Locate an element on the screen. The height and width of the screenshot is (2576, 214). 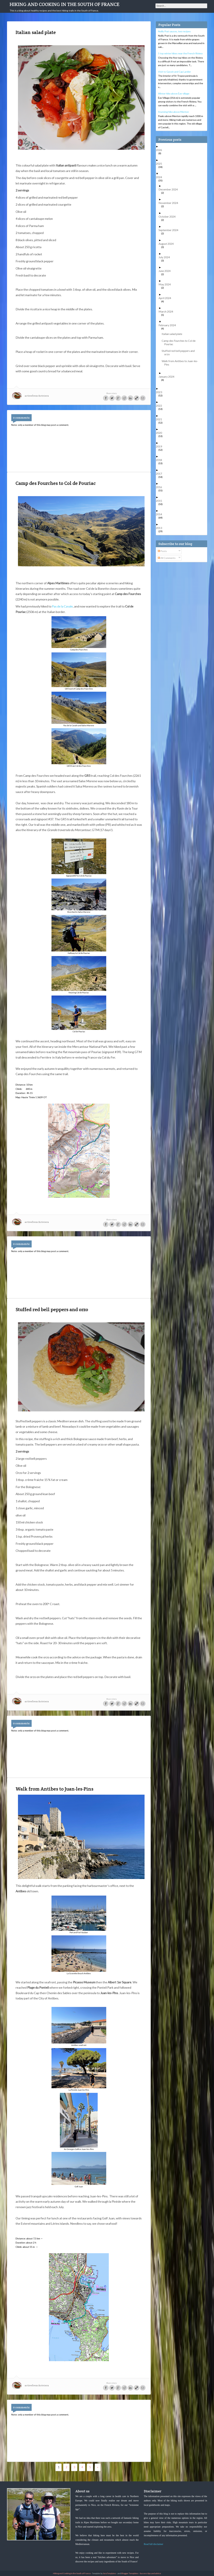
Hiking and Cooking in the South of France is located at coordinates (64, 4).